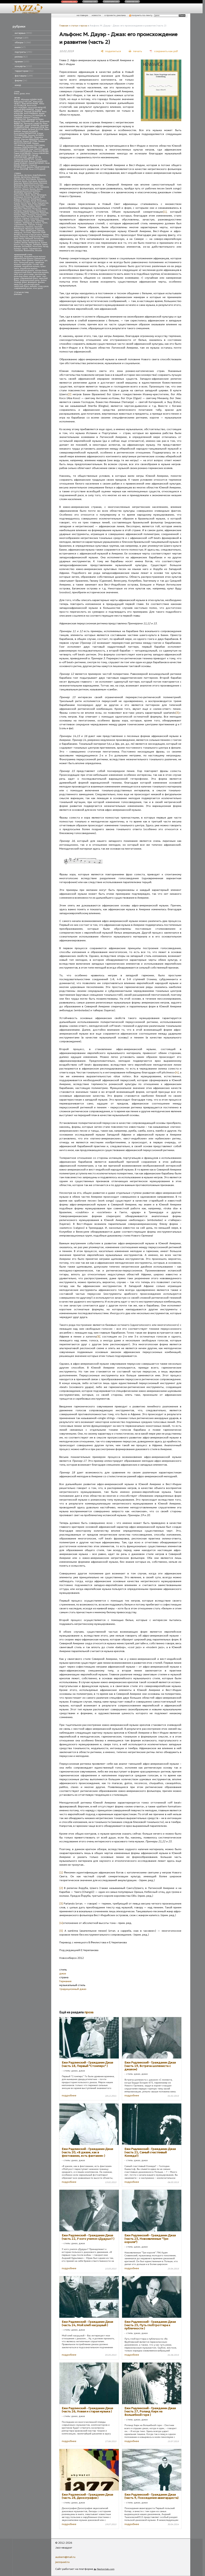  I want to click on Бангладеш, so click(31, 179).